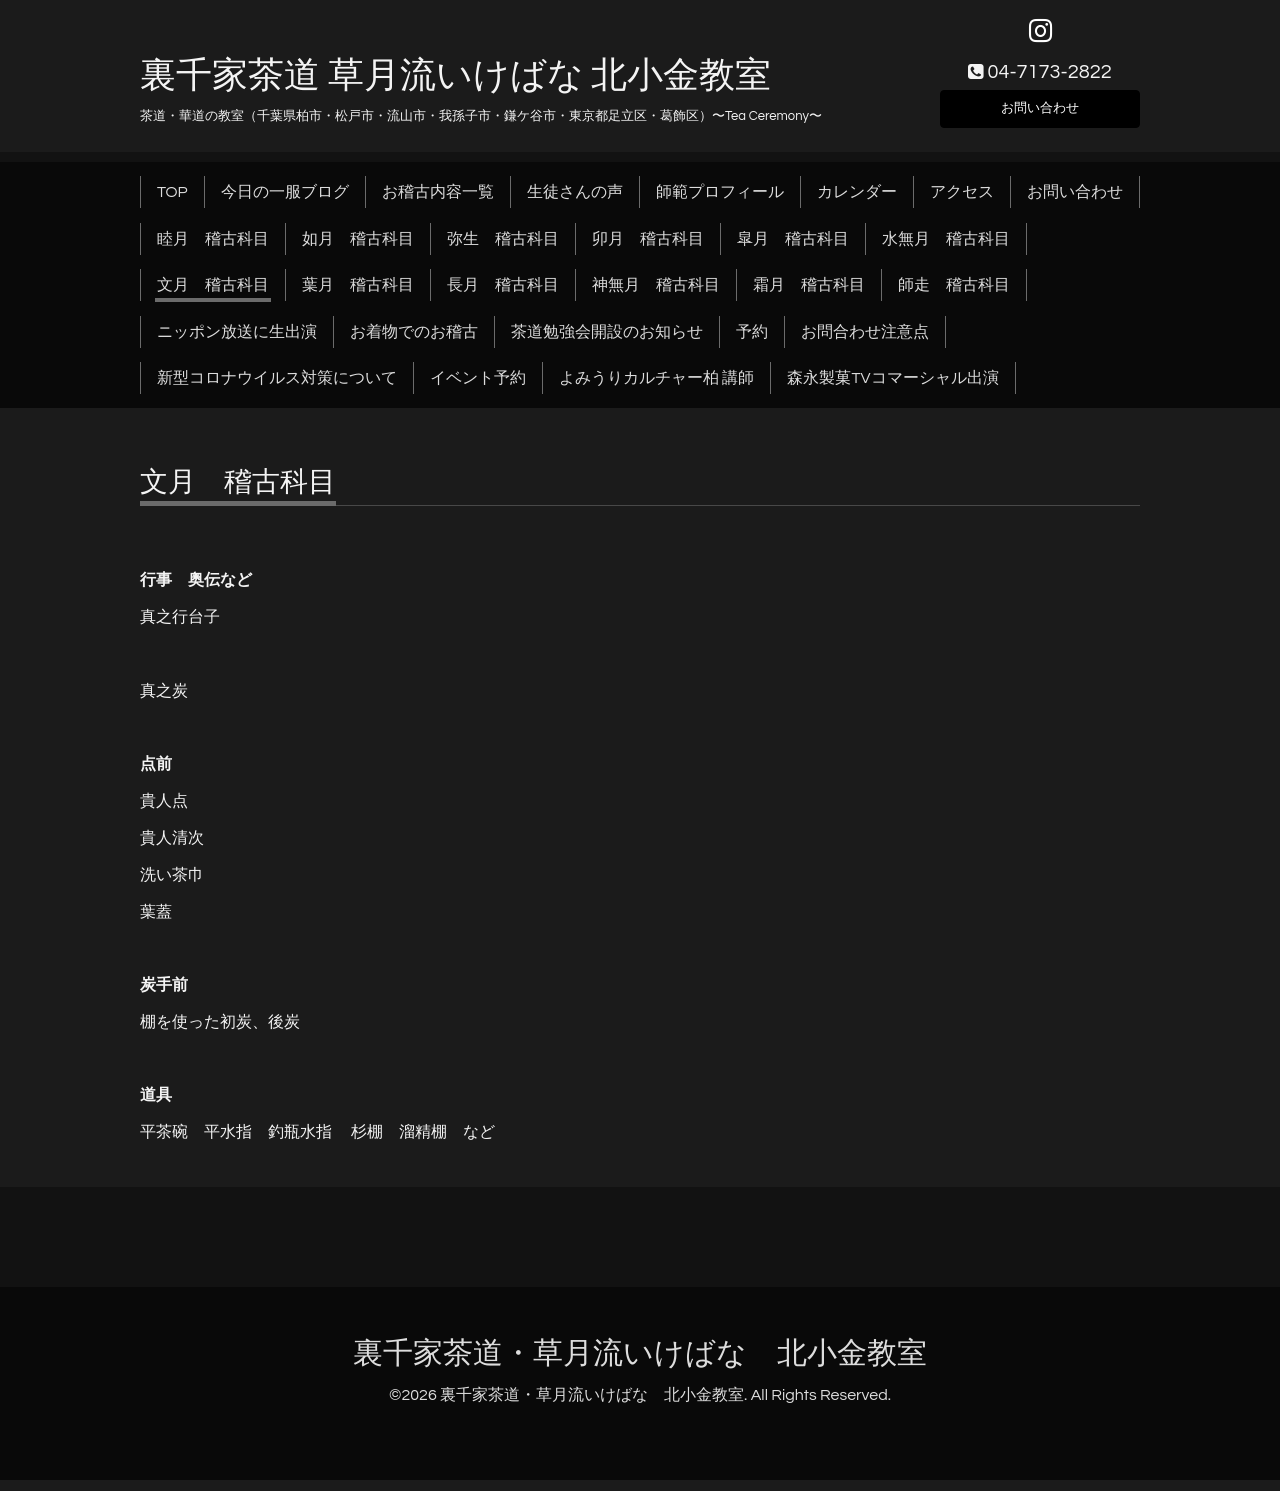 This screenshot has width=1280, height=1491. What do you see at coordinates (793, 250) in the screenshot?
I see `皐月 稽古科目` at bounding box center [793, 250].